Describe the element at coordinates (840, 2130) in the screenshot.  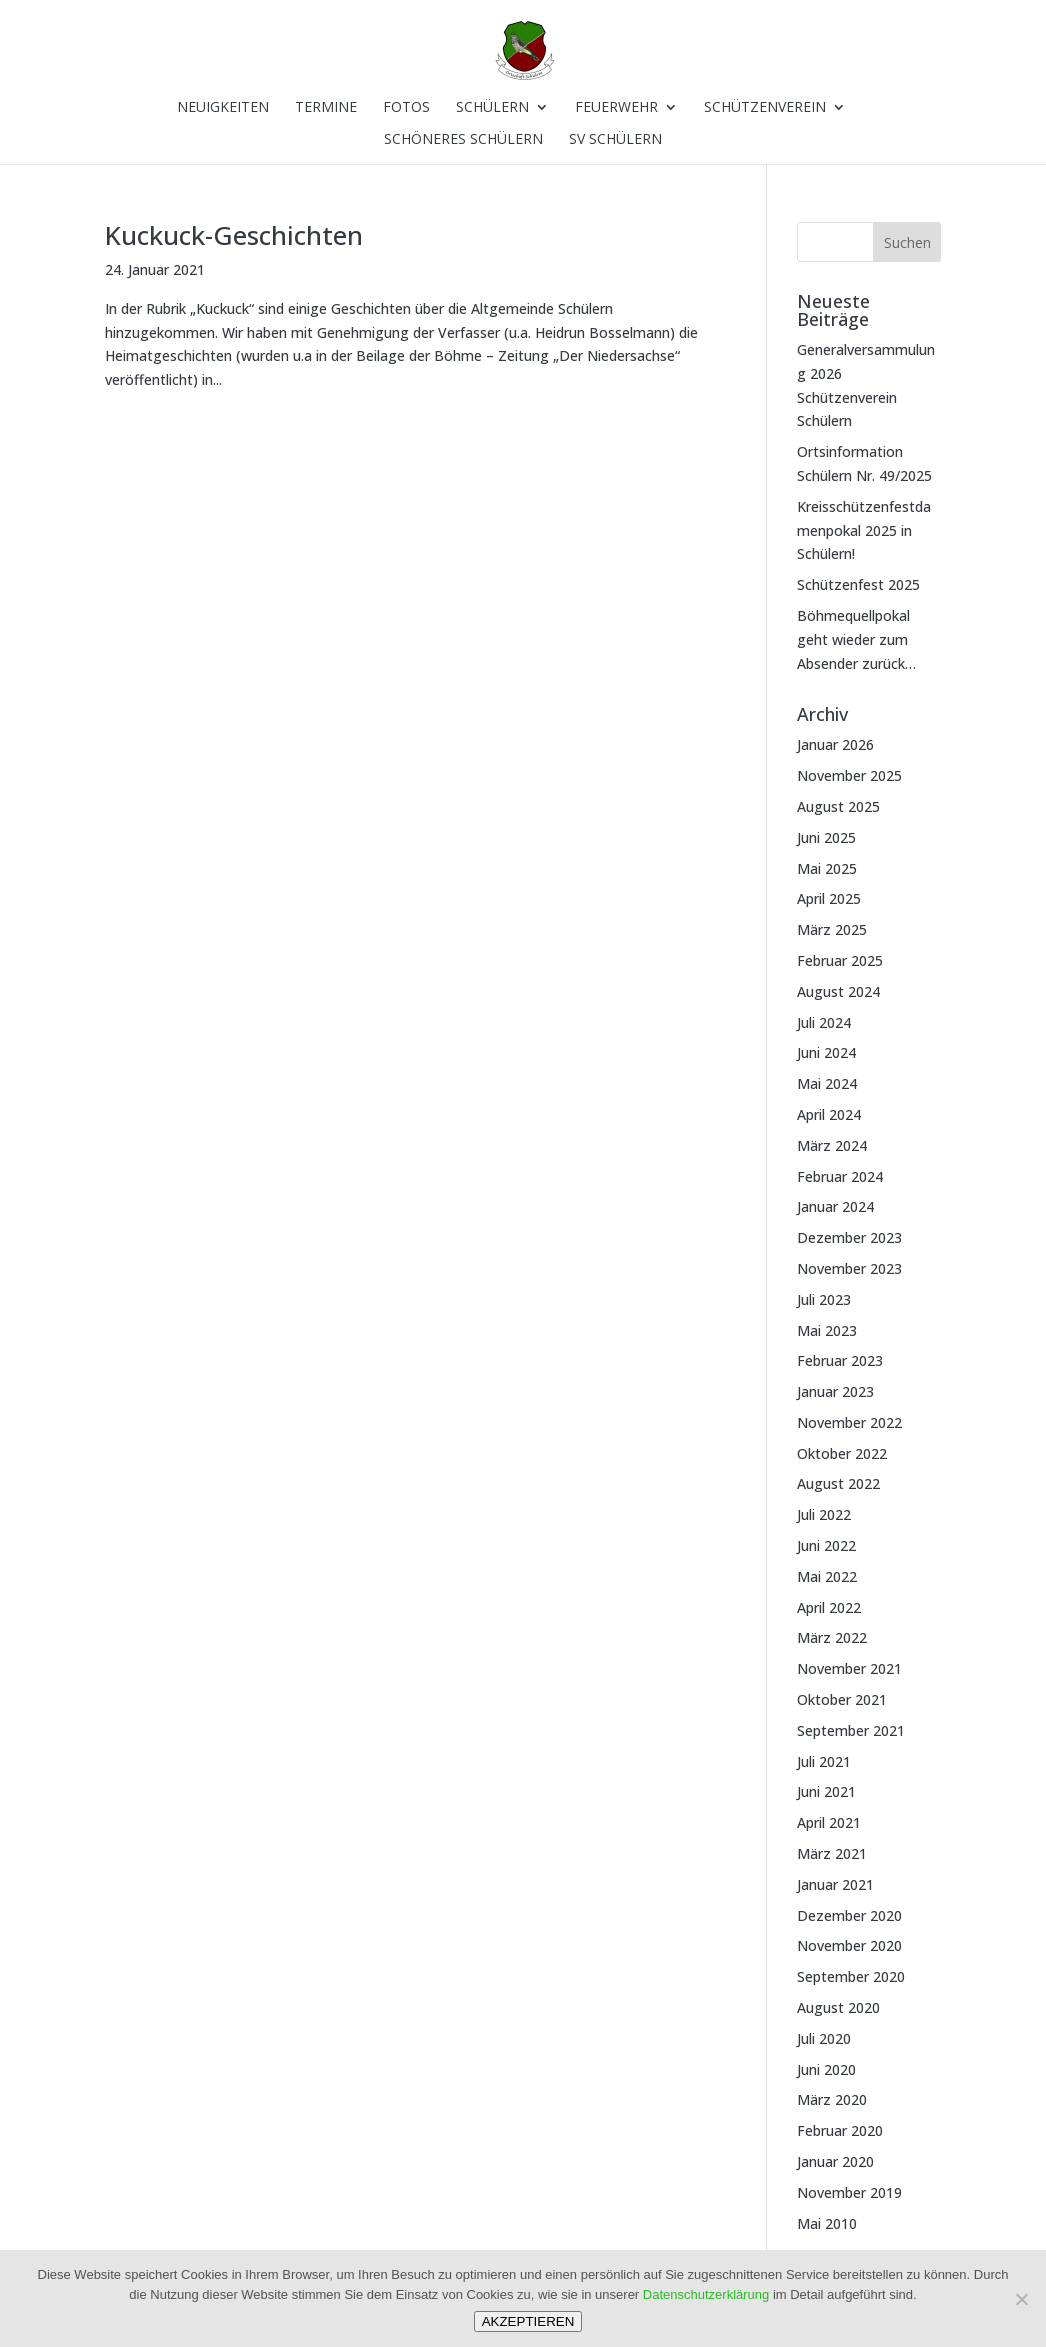
I see `Februar 2020` at that location.